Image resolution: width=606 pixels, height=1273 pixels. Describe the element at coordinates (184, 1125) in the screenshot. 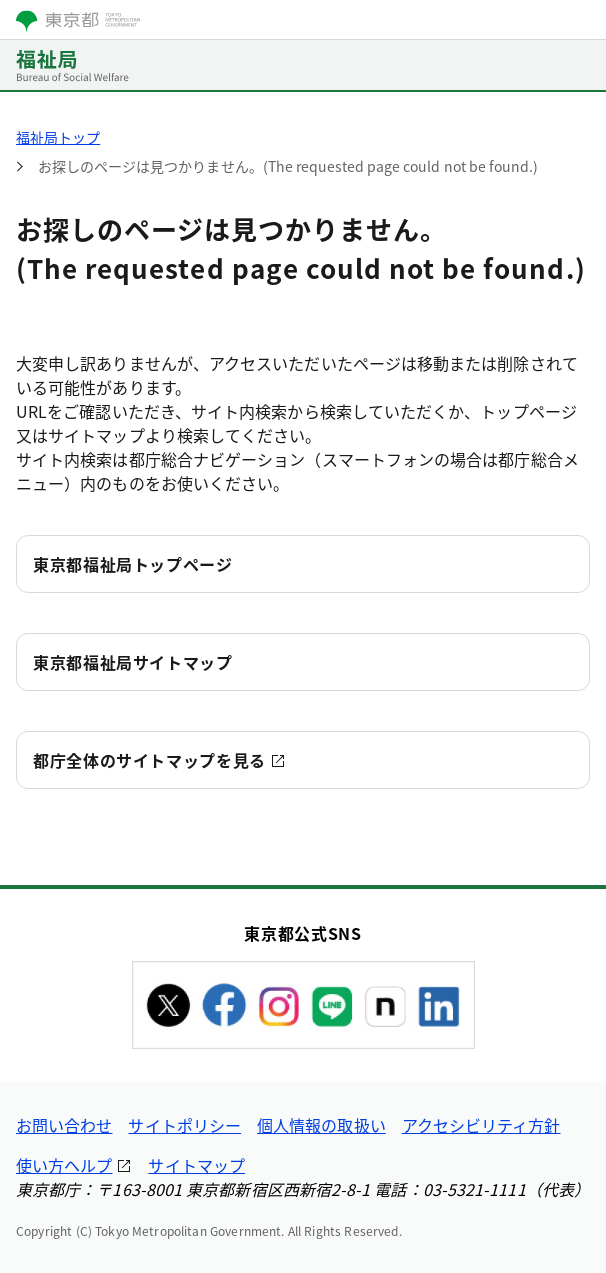

I see `サイトポリシー` at that location.